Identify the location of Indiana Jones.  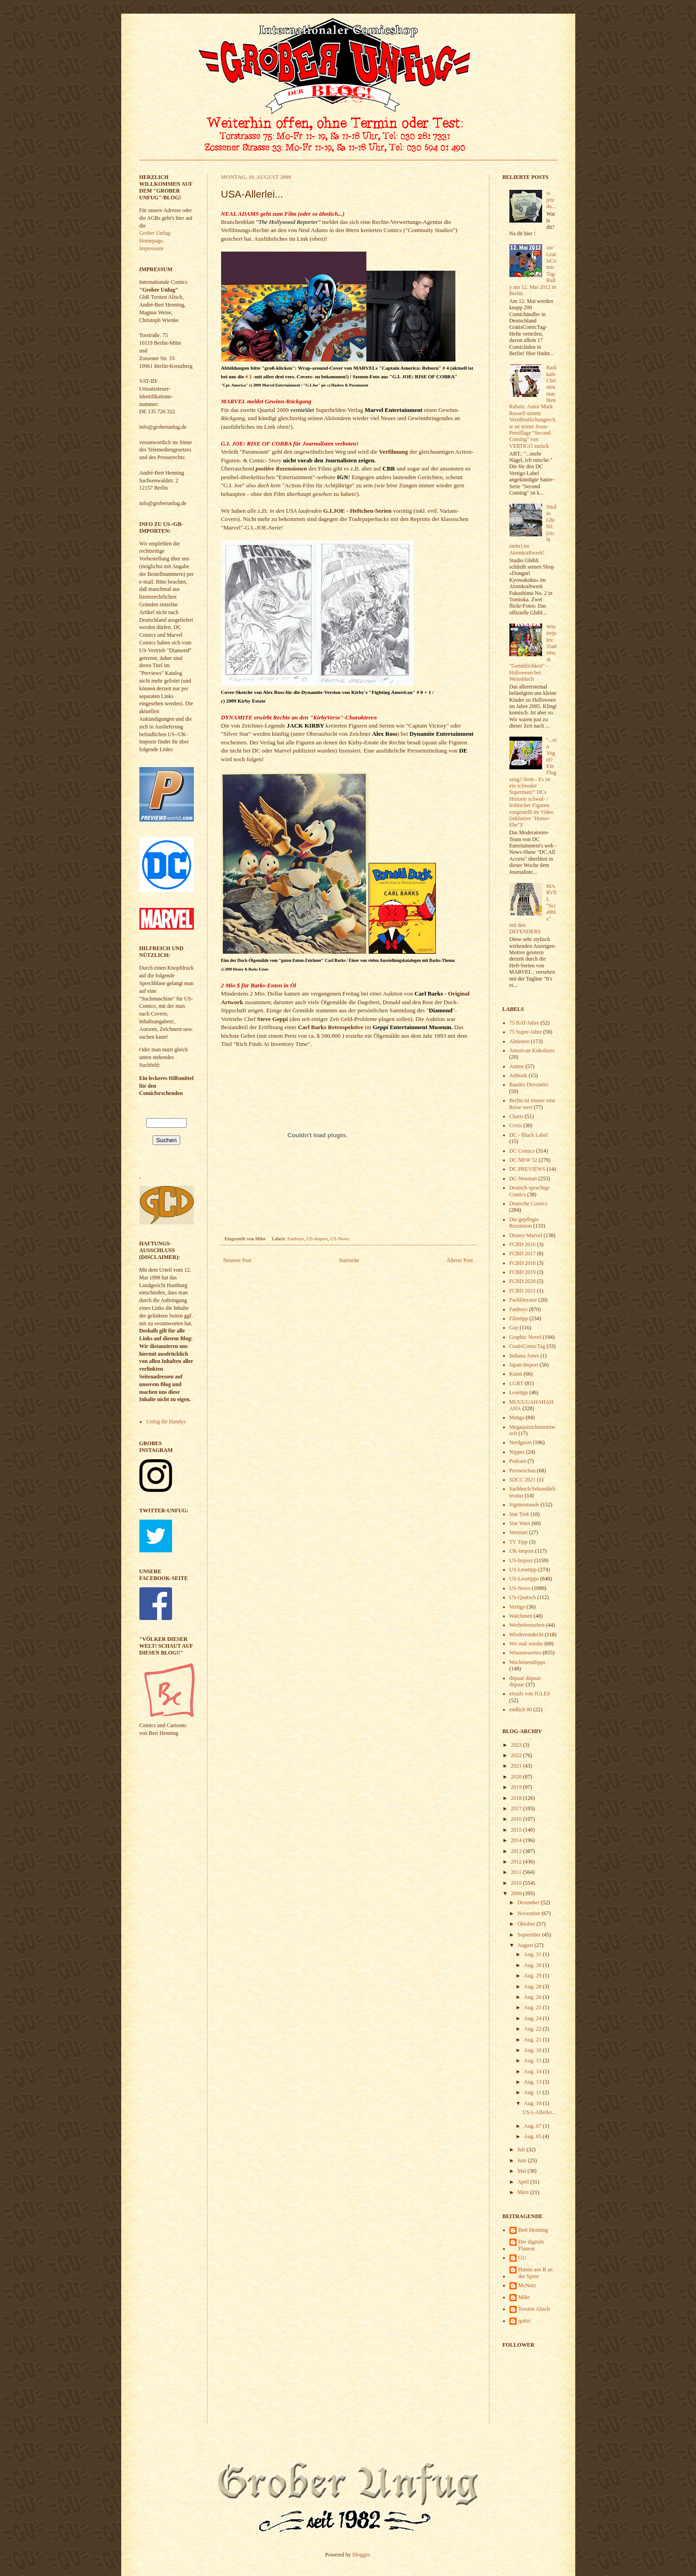
(524, 1355).